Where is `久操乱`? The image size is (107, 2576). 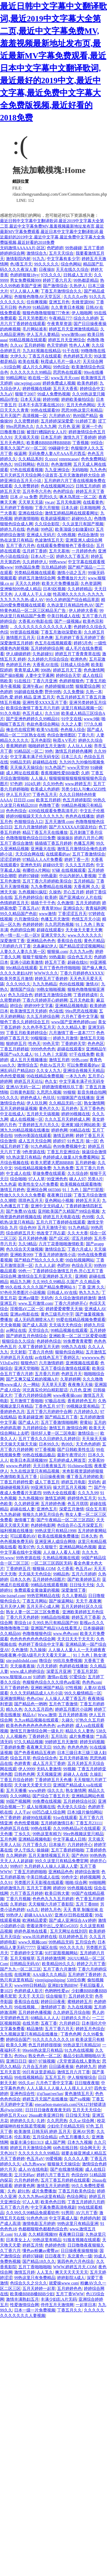 久操乱 is located at coordinates (96, 1774).